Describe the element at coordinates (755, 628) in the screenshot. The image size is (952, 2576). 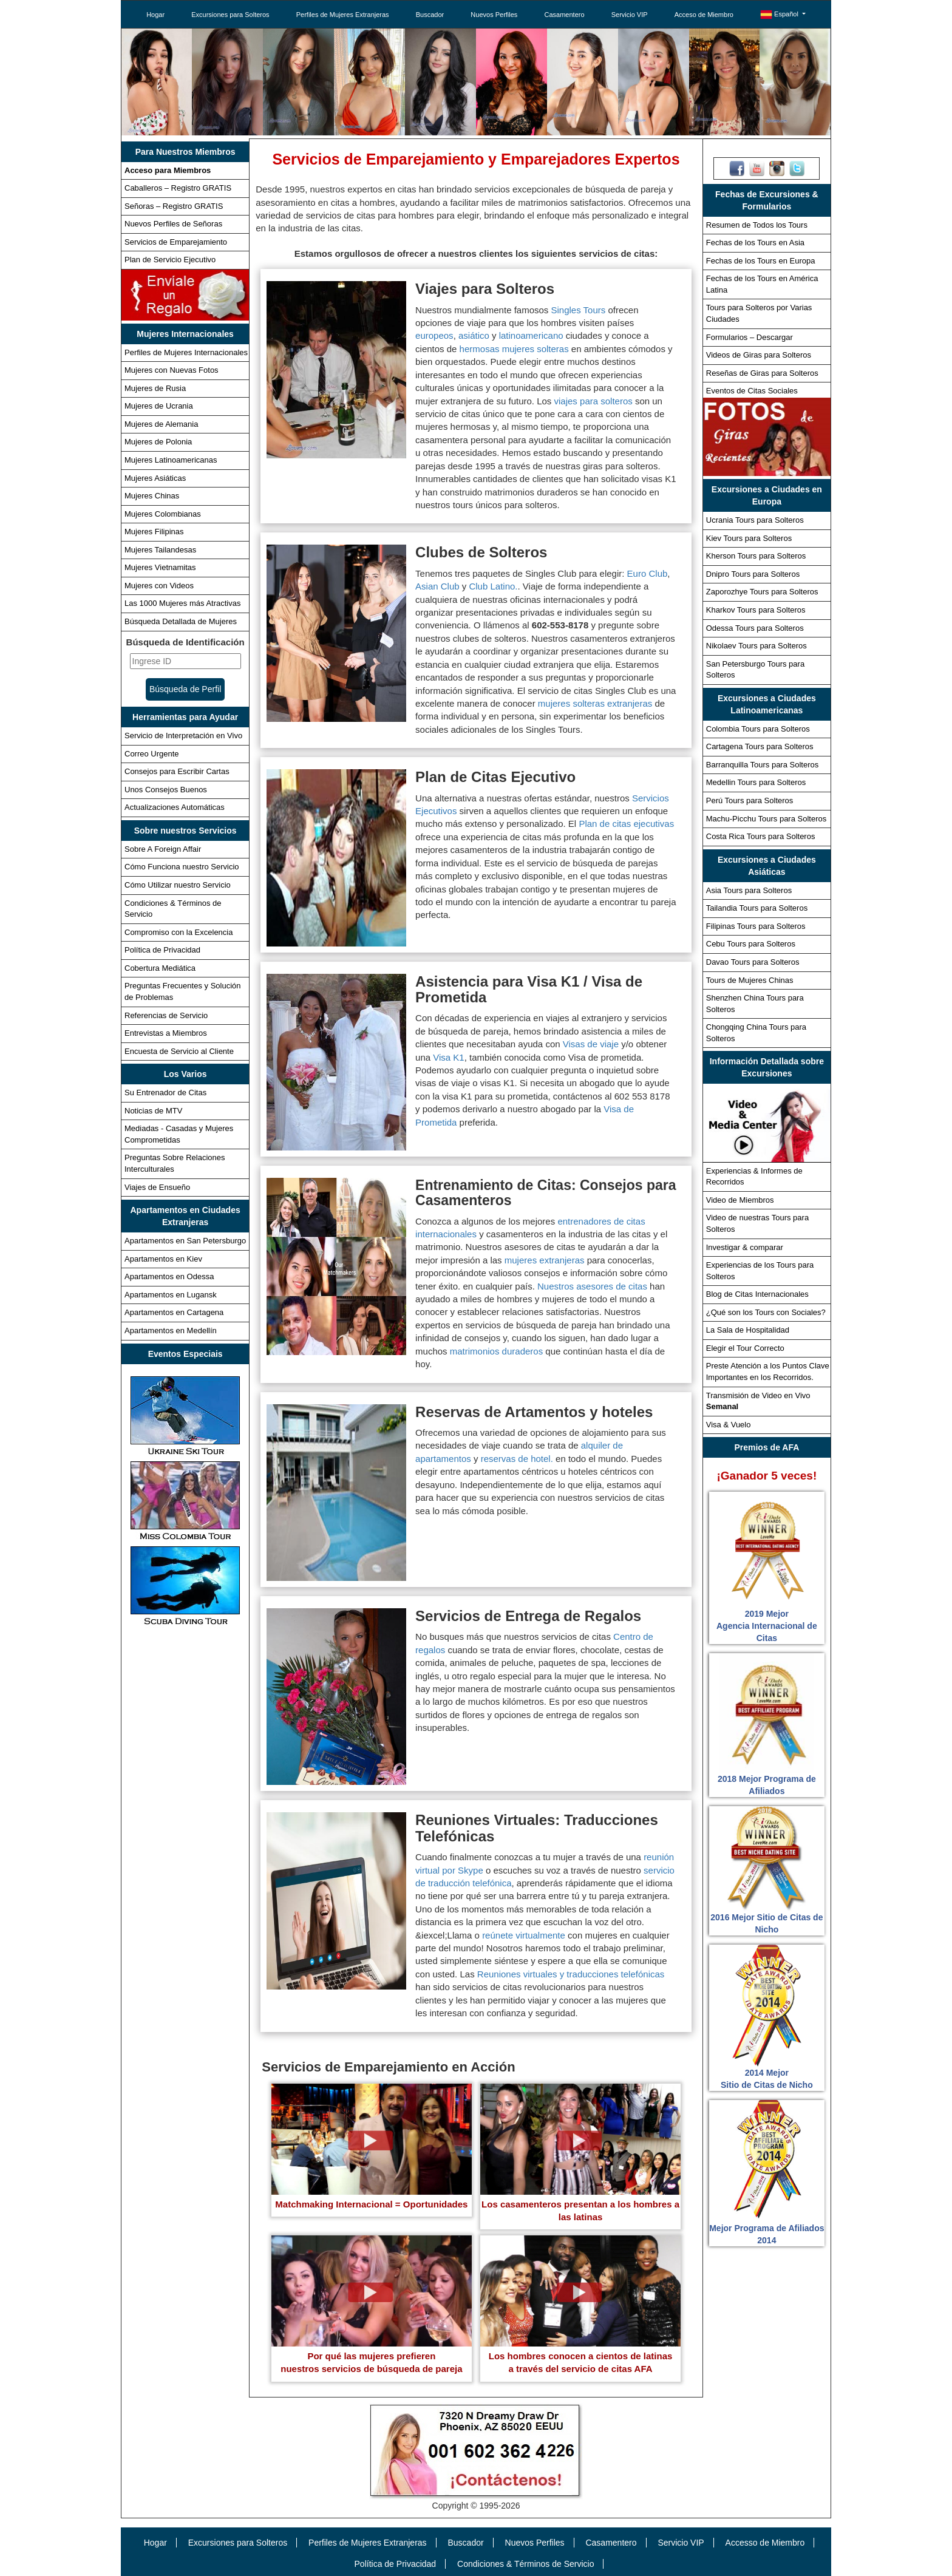
I see `Odessa Tours para Solteros` at that location.